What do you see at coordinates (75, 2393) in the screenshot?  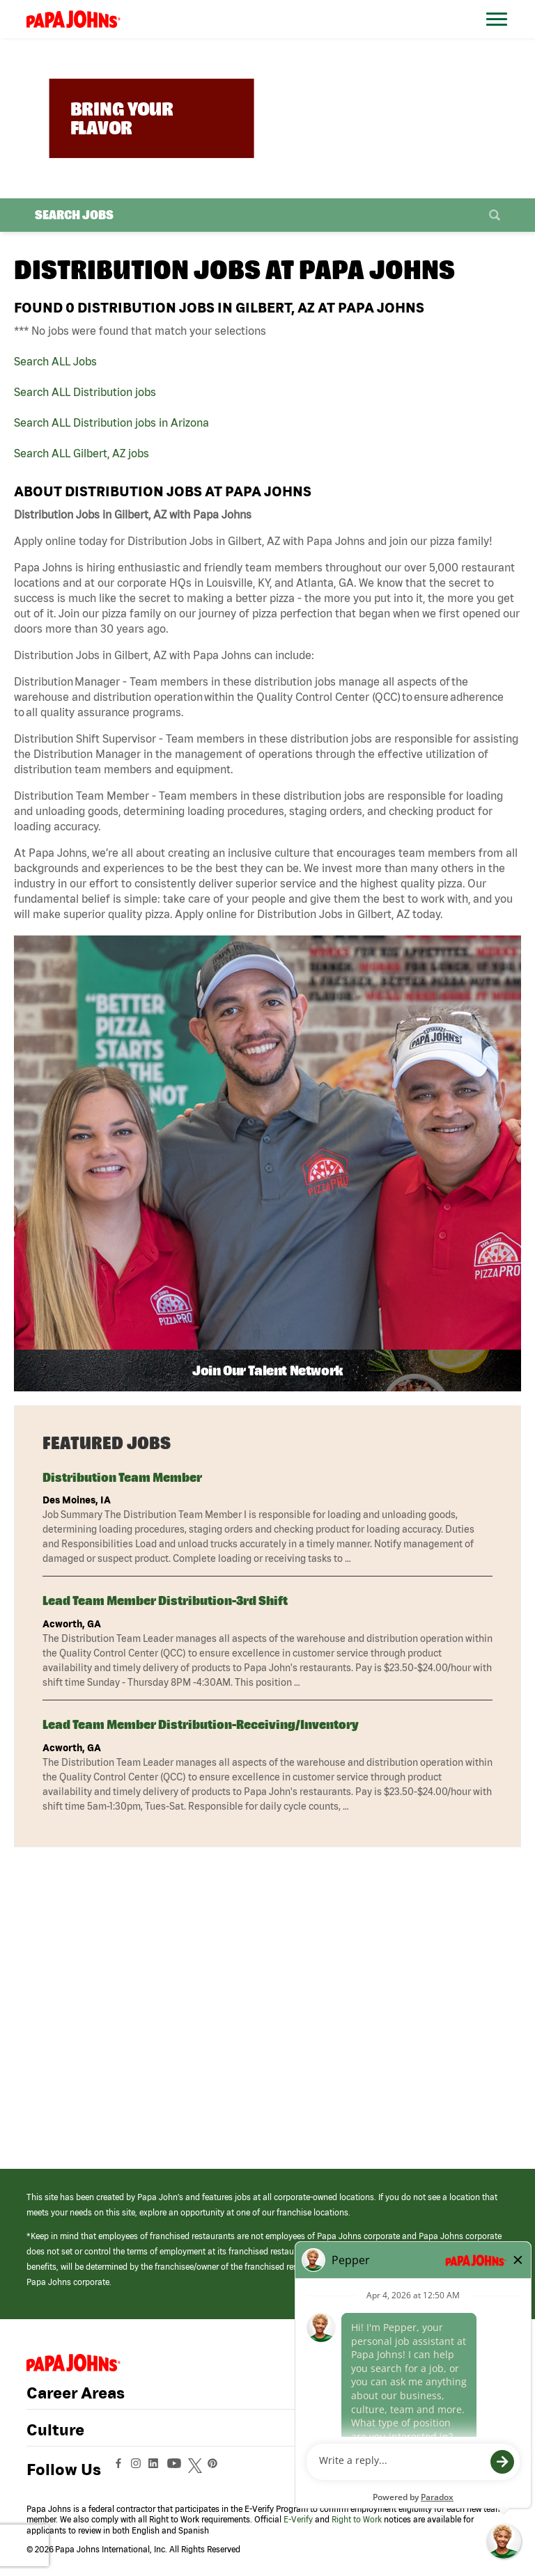 I see `Career Areas` at bounding box center [75, 2393].